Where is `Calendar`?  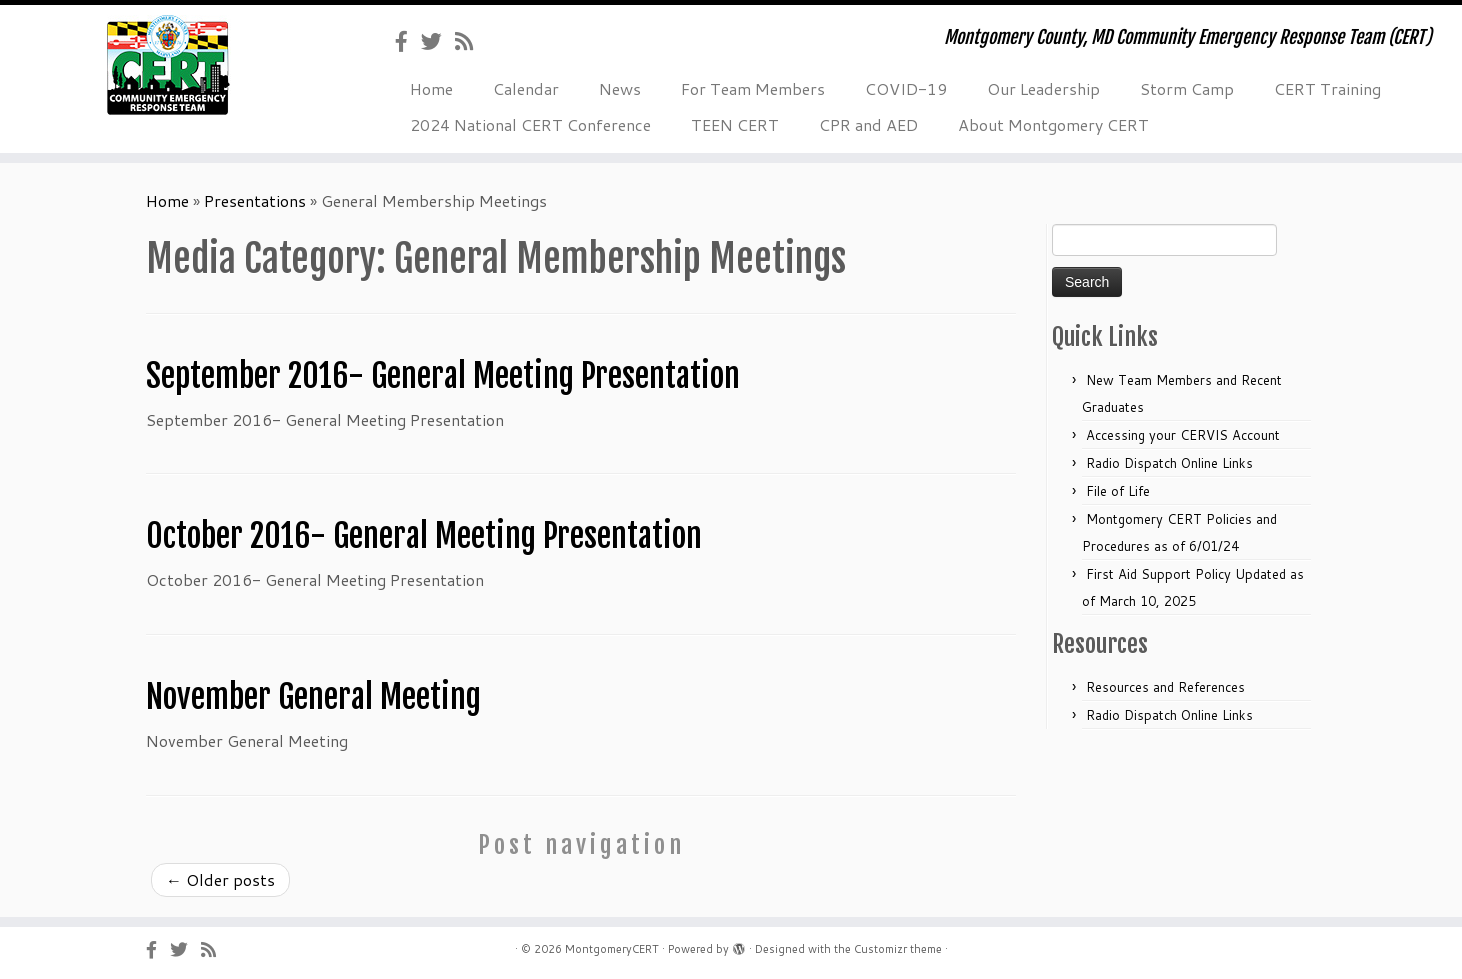
Calendar is located at coordinates (526, 88).